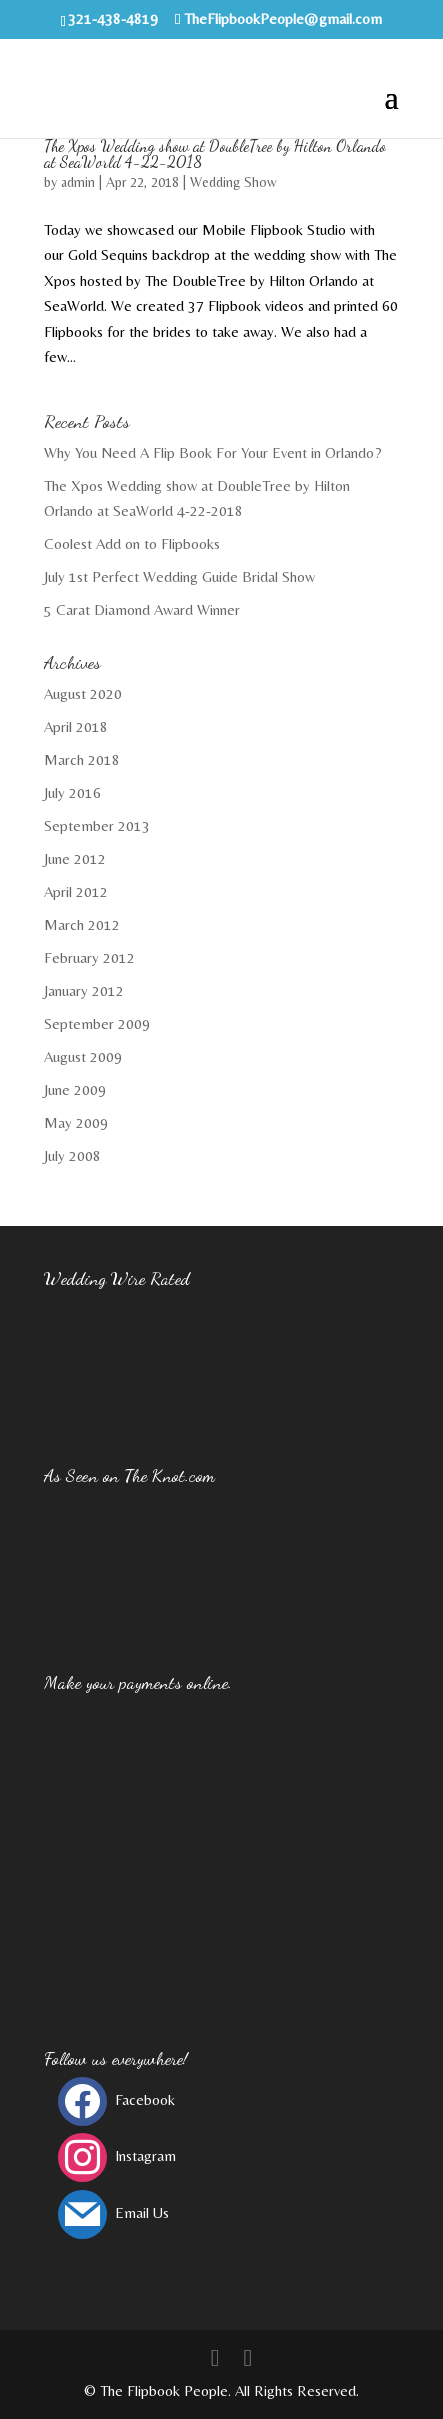  What do you see at coordinates (76, 726) in the screenshot?
I see `April 2018` at bounding box center [76, 726].